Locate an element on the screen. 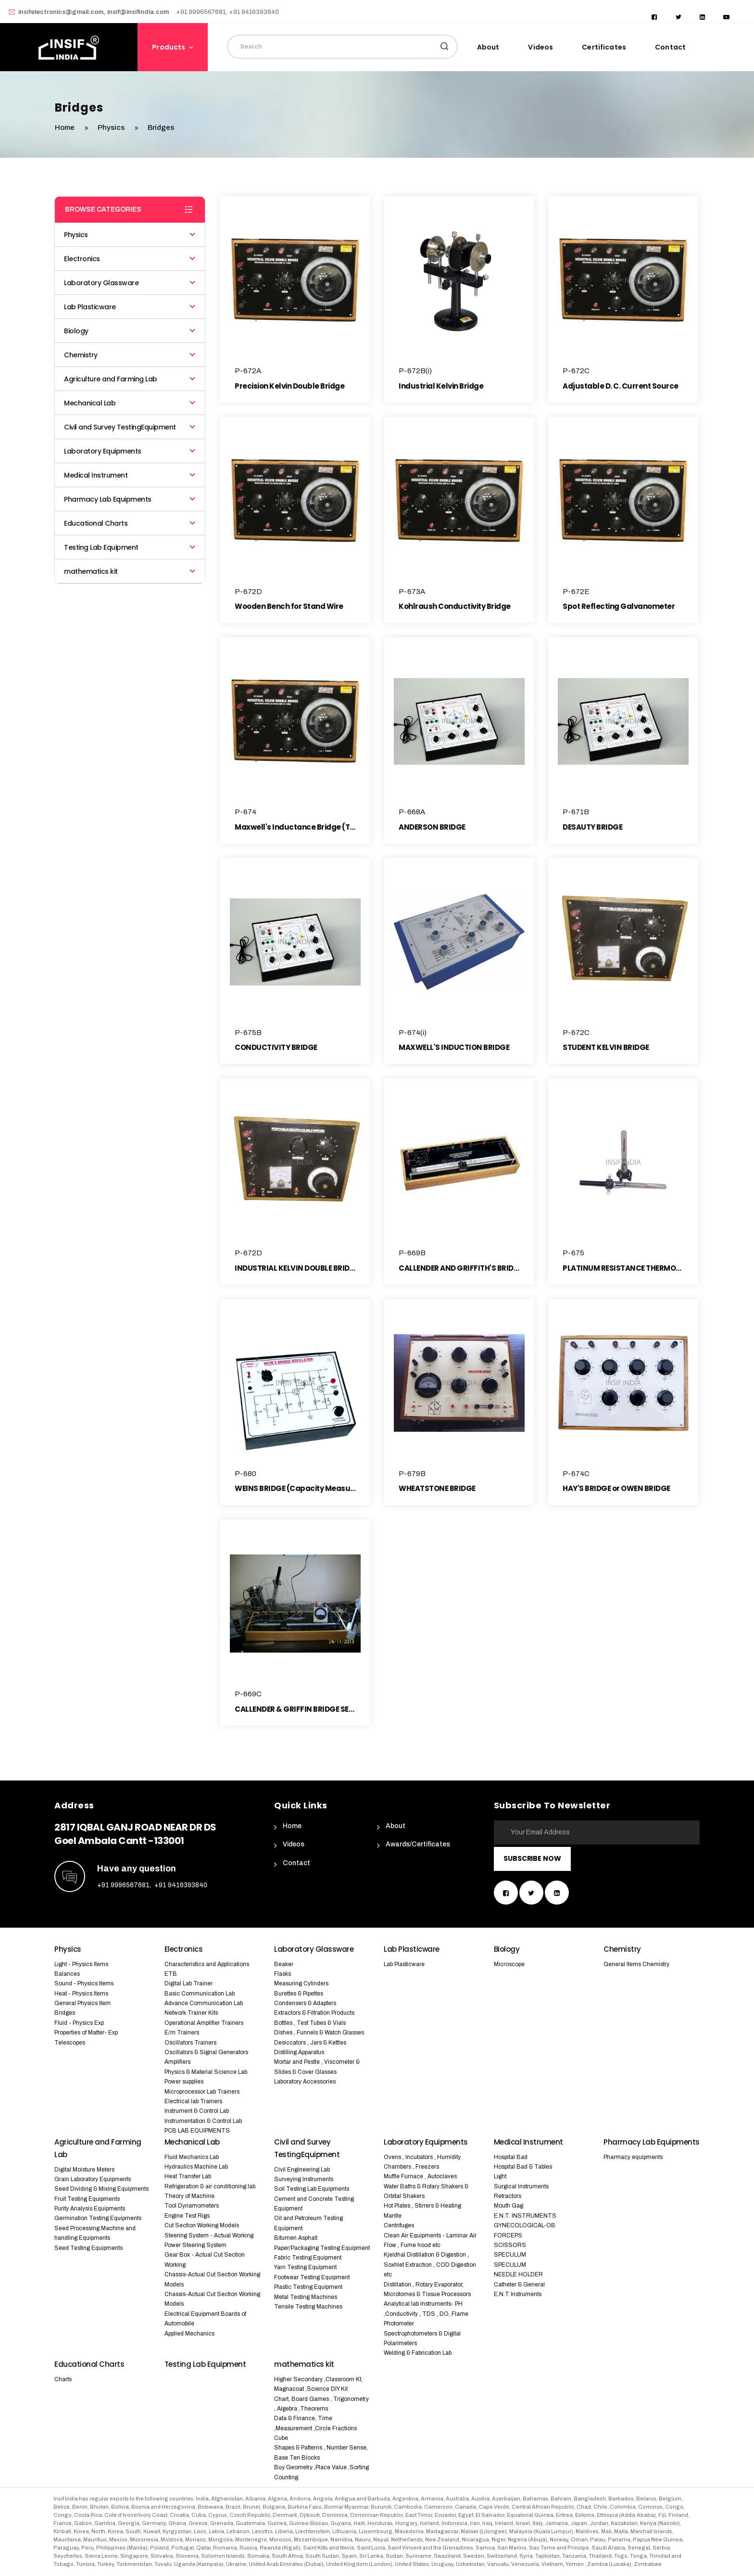  Bitumen Asphalt is located at coordinates (295, 2238).